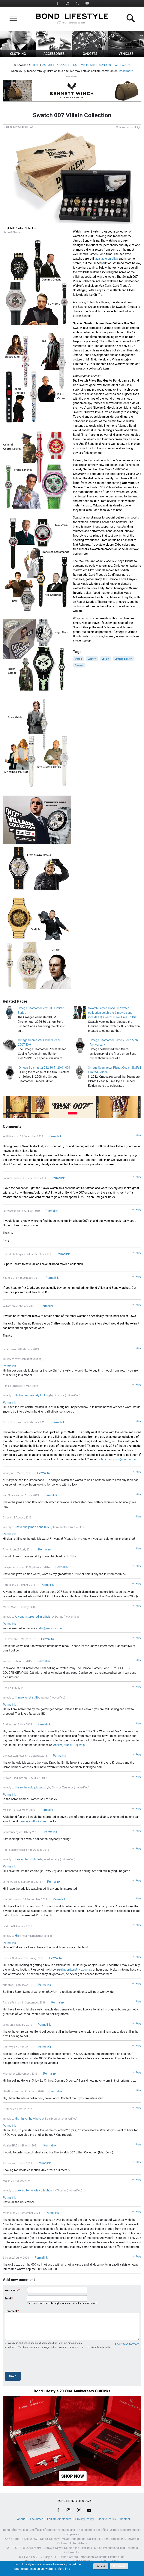 The height and width of the screenshot is (2576, 144). I want to click on GIFT GUIDE, so click(122, 65).